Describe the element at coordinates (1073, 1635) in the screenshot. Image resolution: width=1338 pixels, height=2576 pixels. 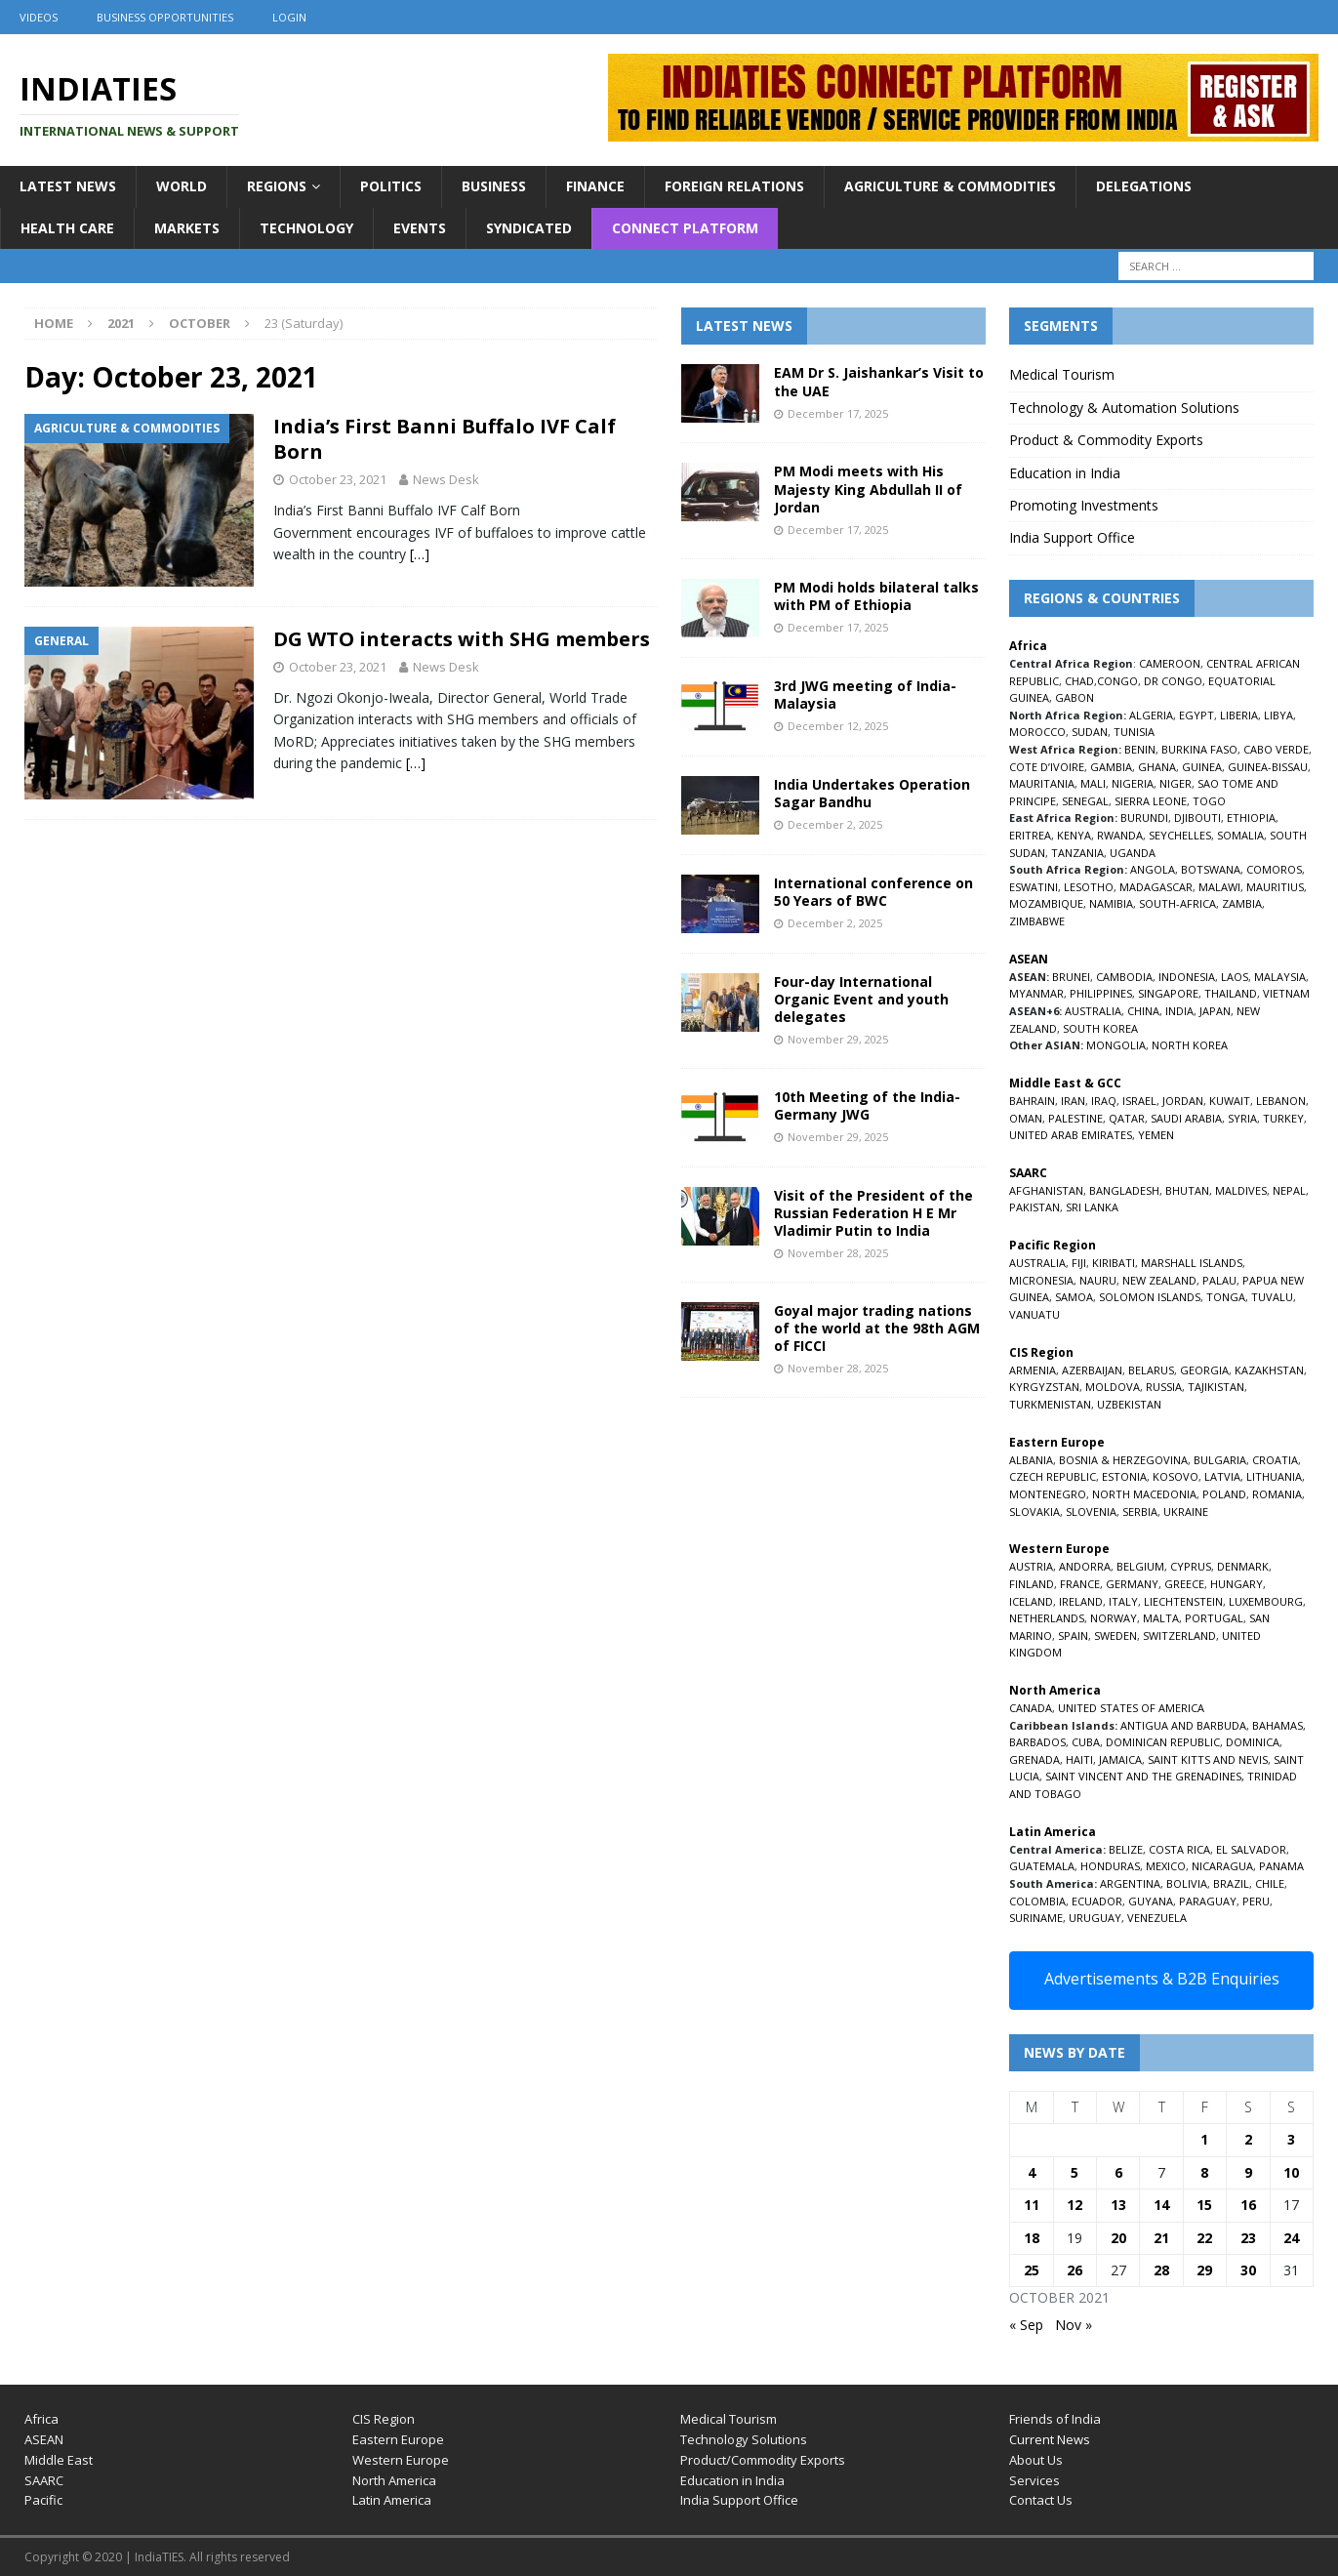
I see `SPAIN` at that location.